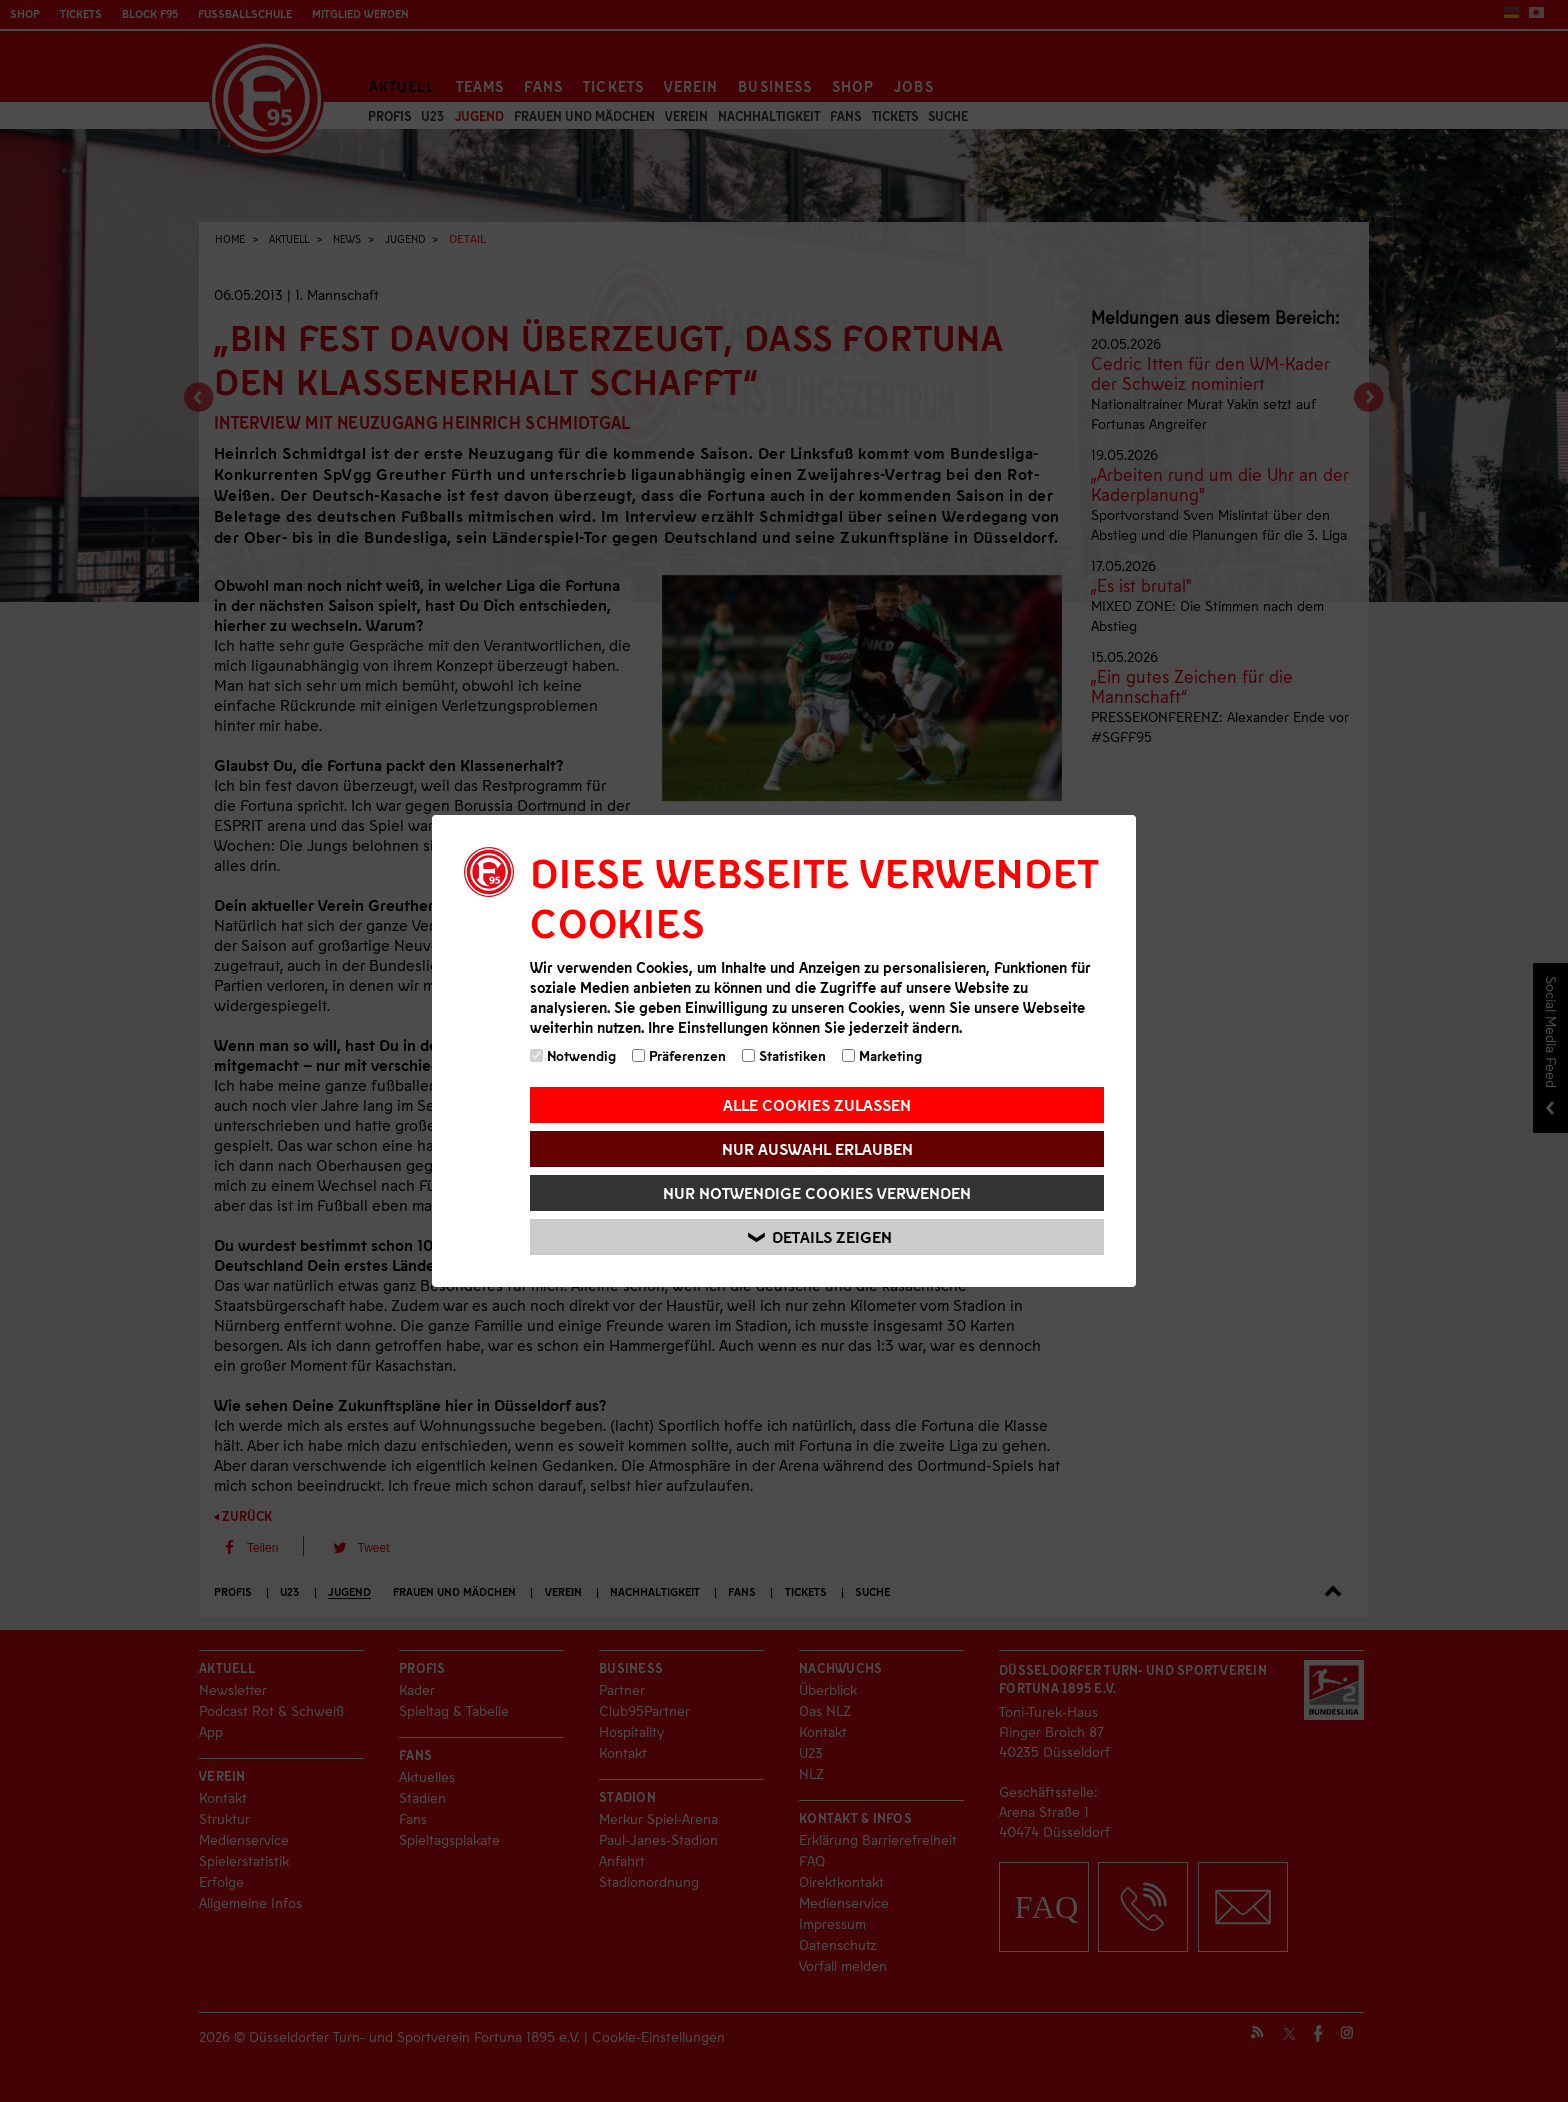  What do you see at coordinates (820, 1237) in the screenshot?
I see `Details zeigen` at bounding box center [820, 1237].